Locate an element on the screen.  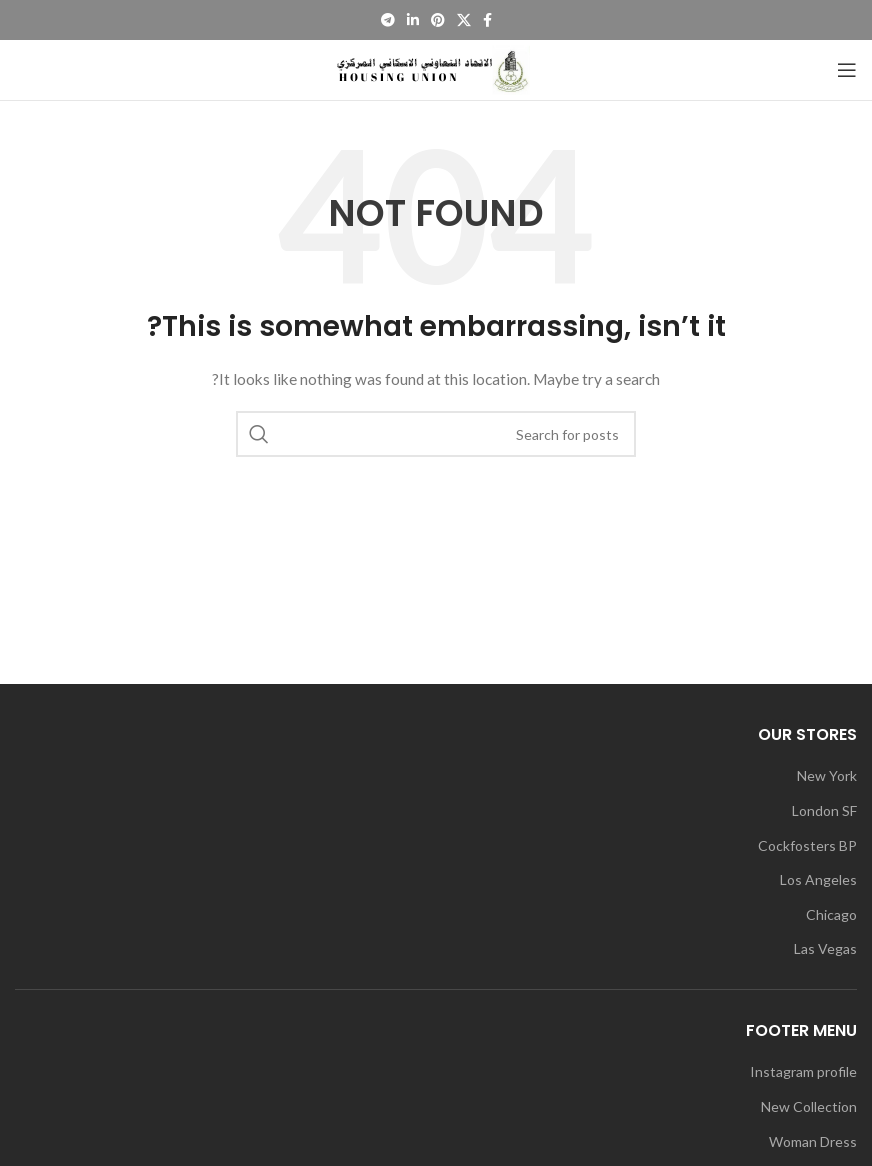
[Search] is located at coordinates (436, 434).